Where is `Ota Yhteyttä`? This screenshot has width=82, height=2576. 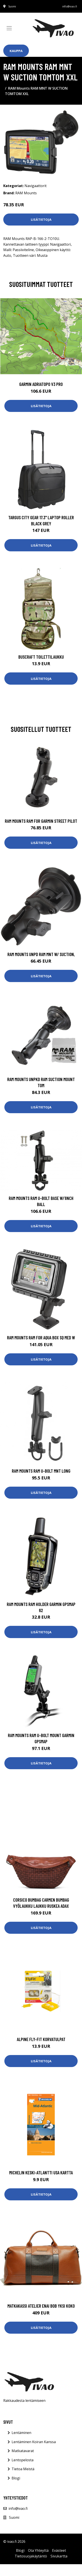 Ota Yhteyttä is located at coordinates (38, 2550).